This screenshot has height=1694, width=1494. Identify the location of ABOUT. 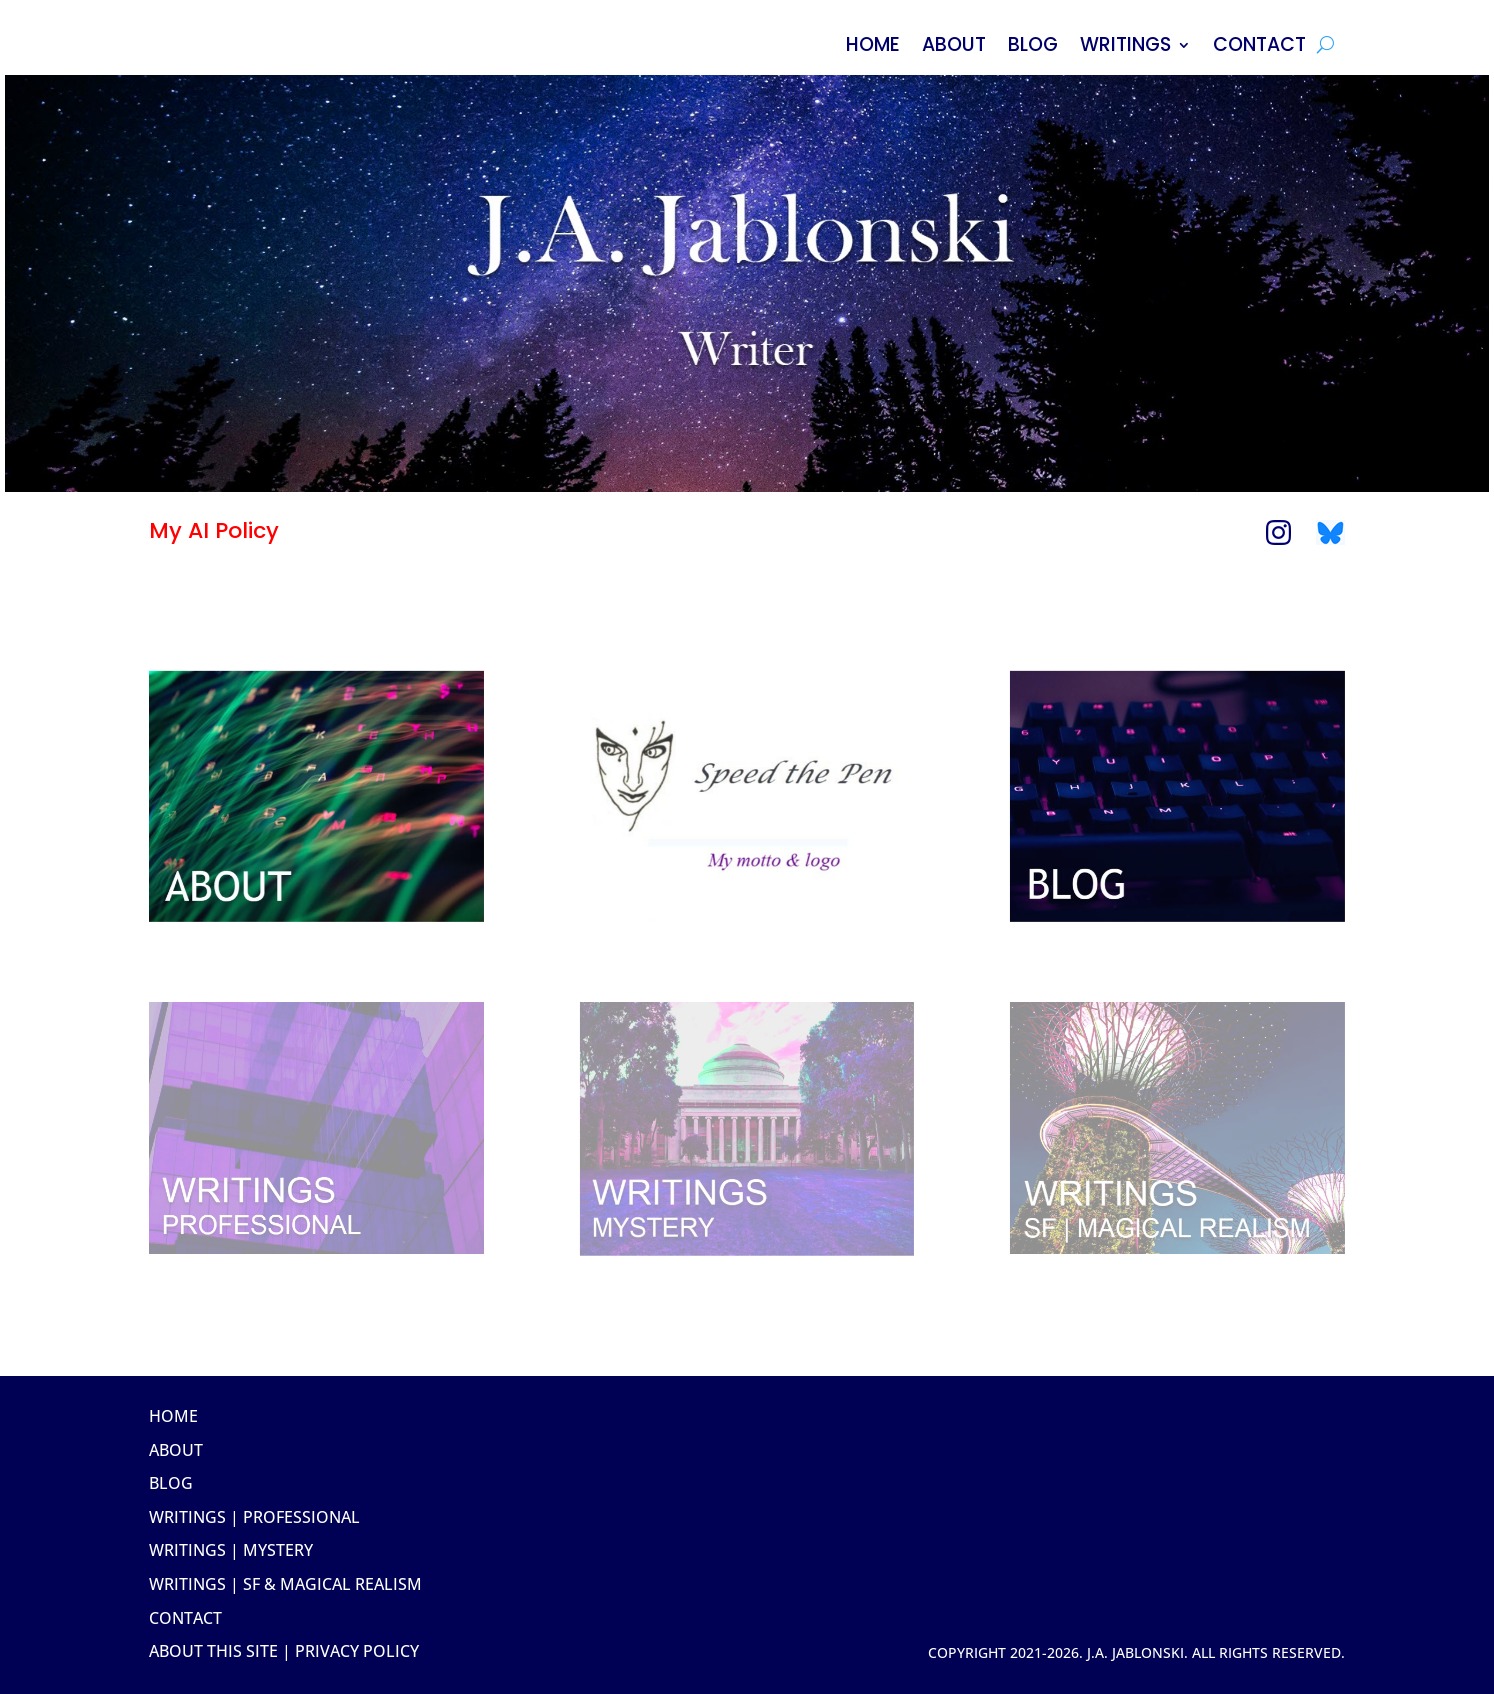
(954, 48).